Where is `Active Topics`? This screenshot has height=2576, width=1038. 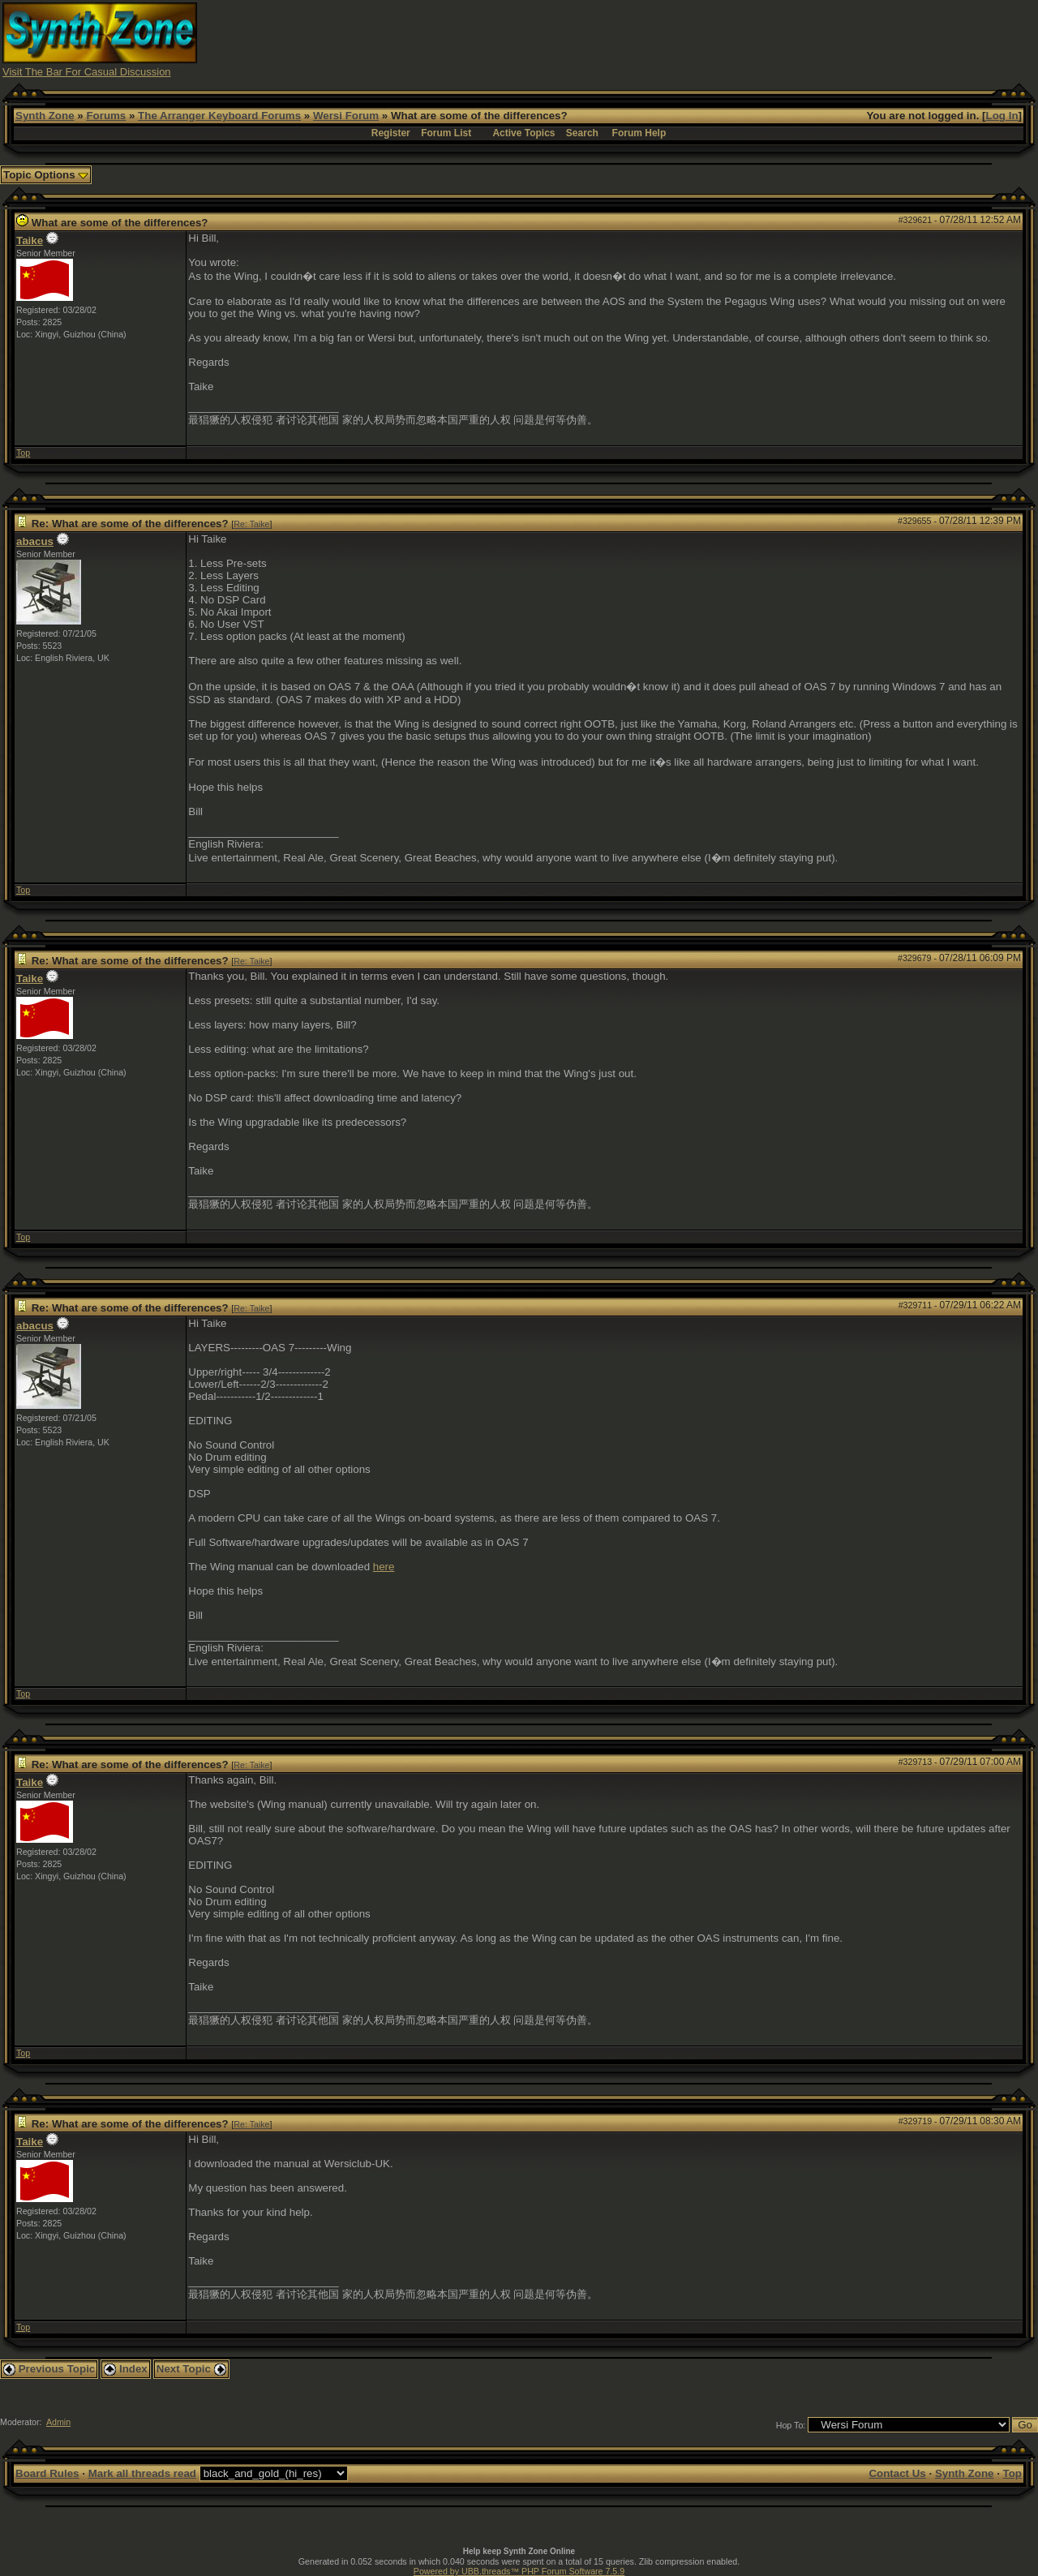 Active Topics is located at coordinates (523, 133).